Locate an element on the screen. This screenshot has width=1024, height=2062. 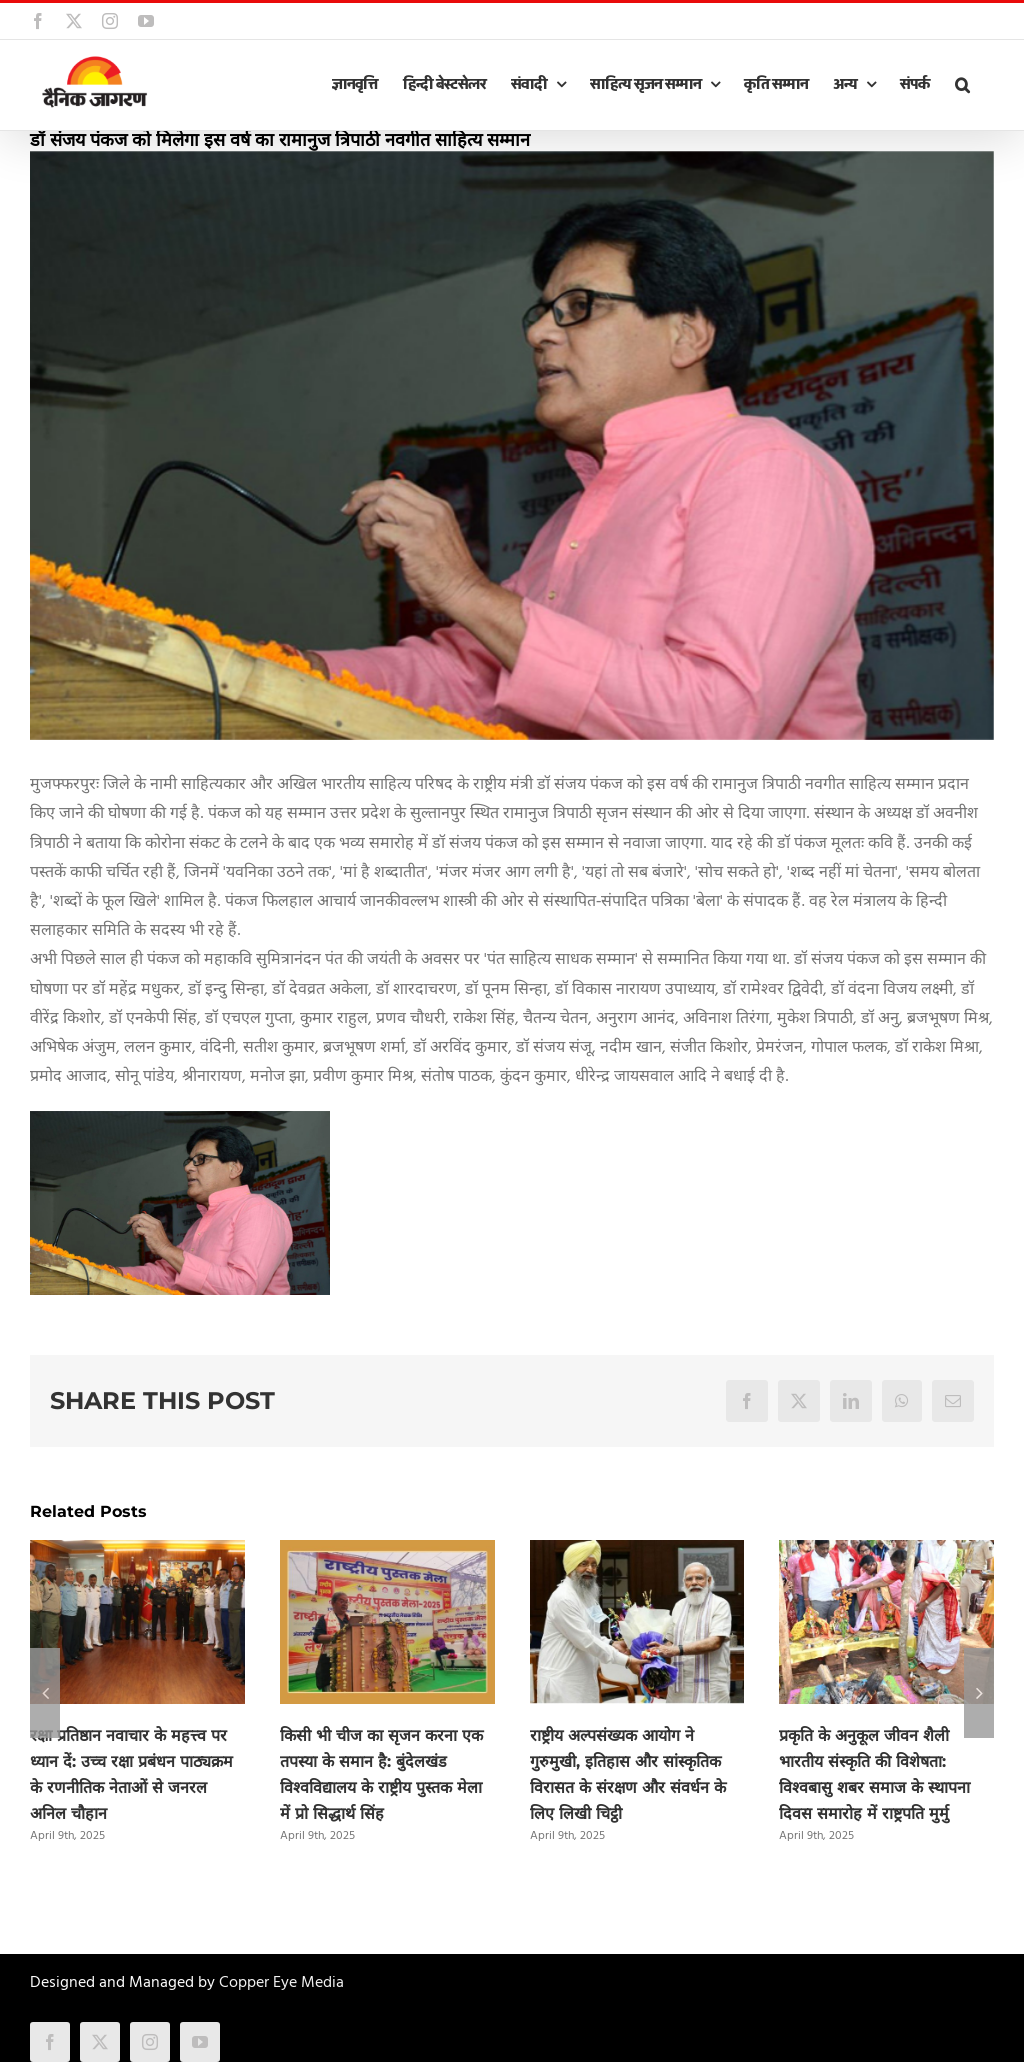
[instagram] is located at coordinates (150, 2042).